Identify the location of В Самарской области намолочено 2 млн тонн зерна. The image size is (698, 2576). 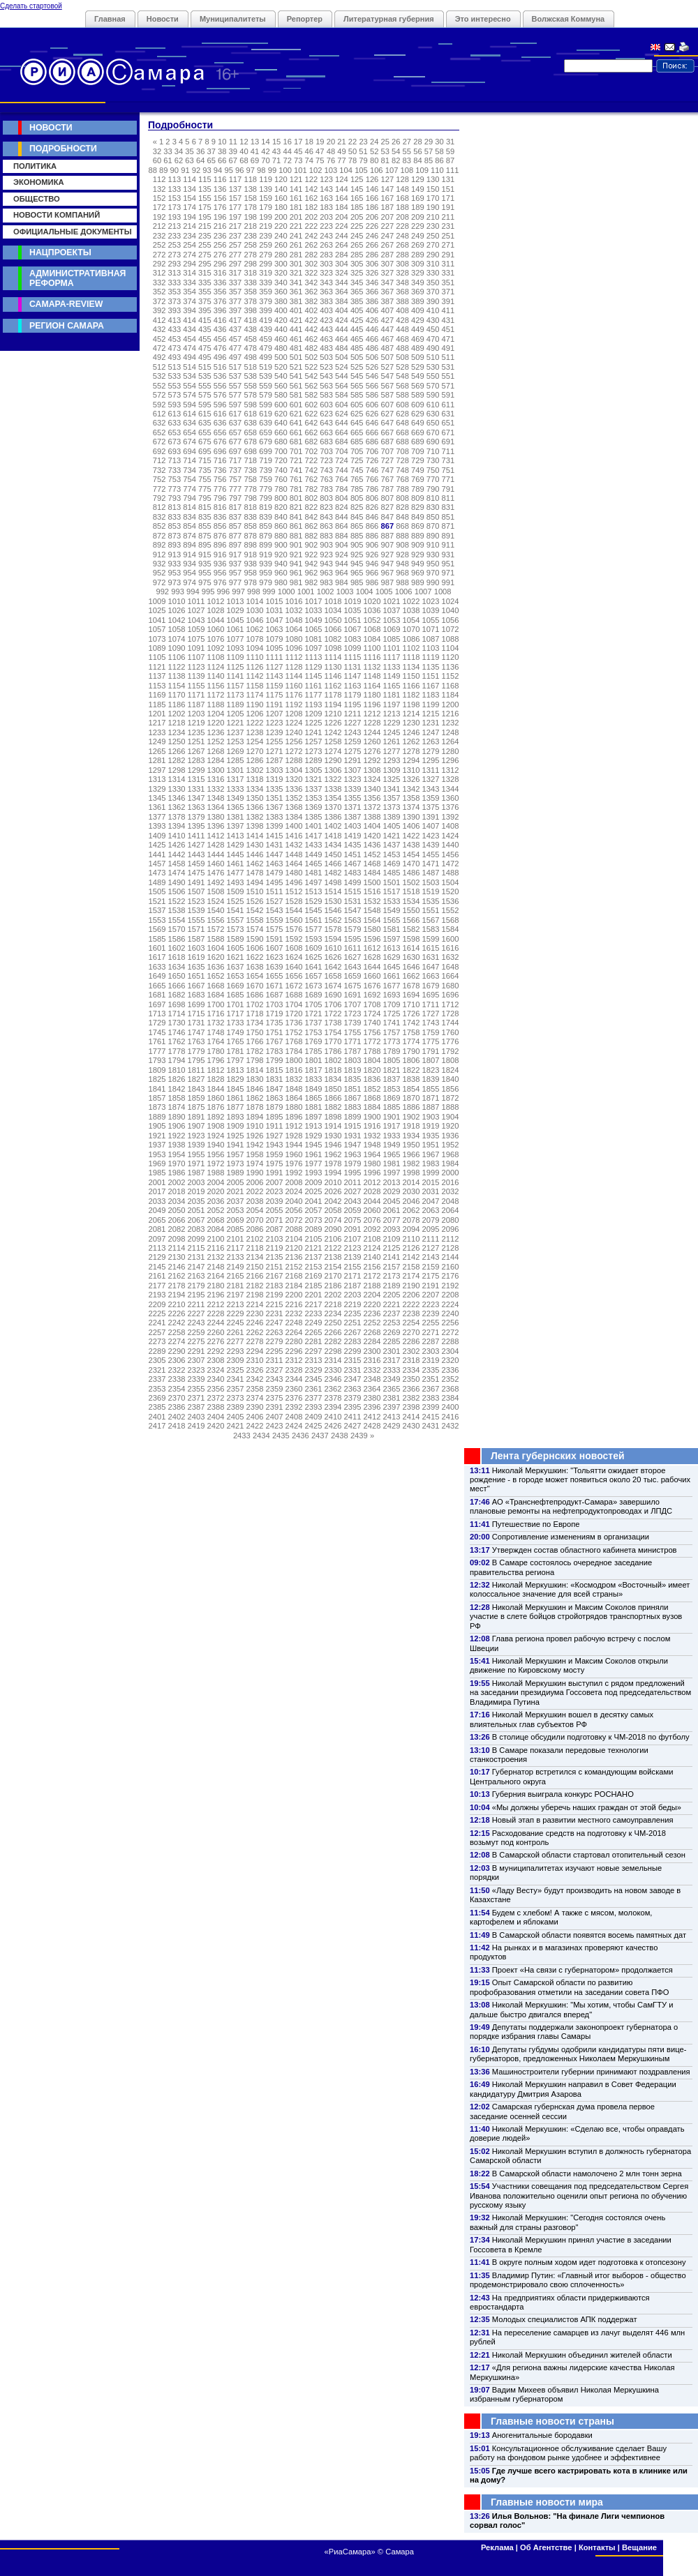
(587, 2173).